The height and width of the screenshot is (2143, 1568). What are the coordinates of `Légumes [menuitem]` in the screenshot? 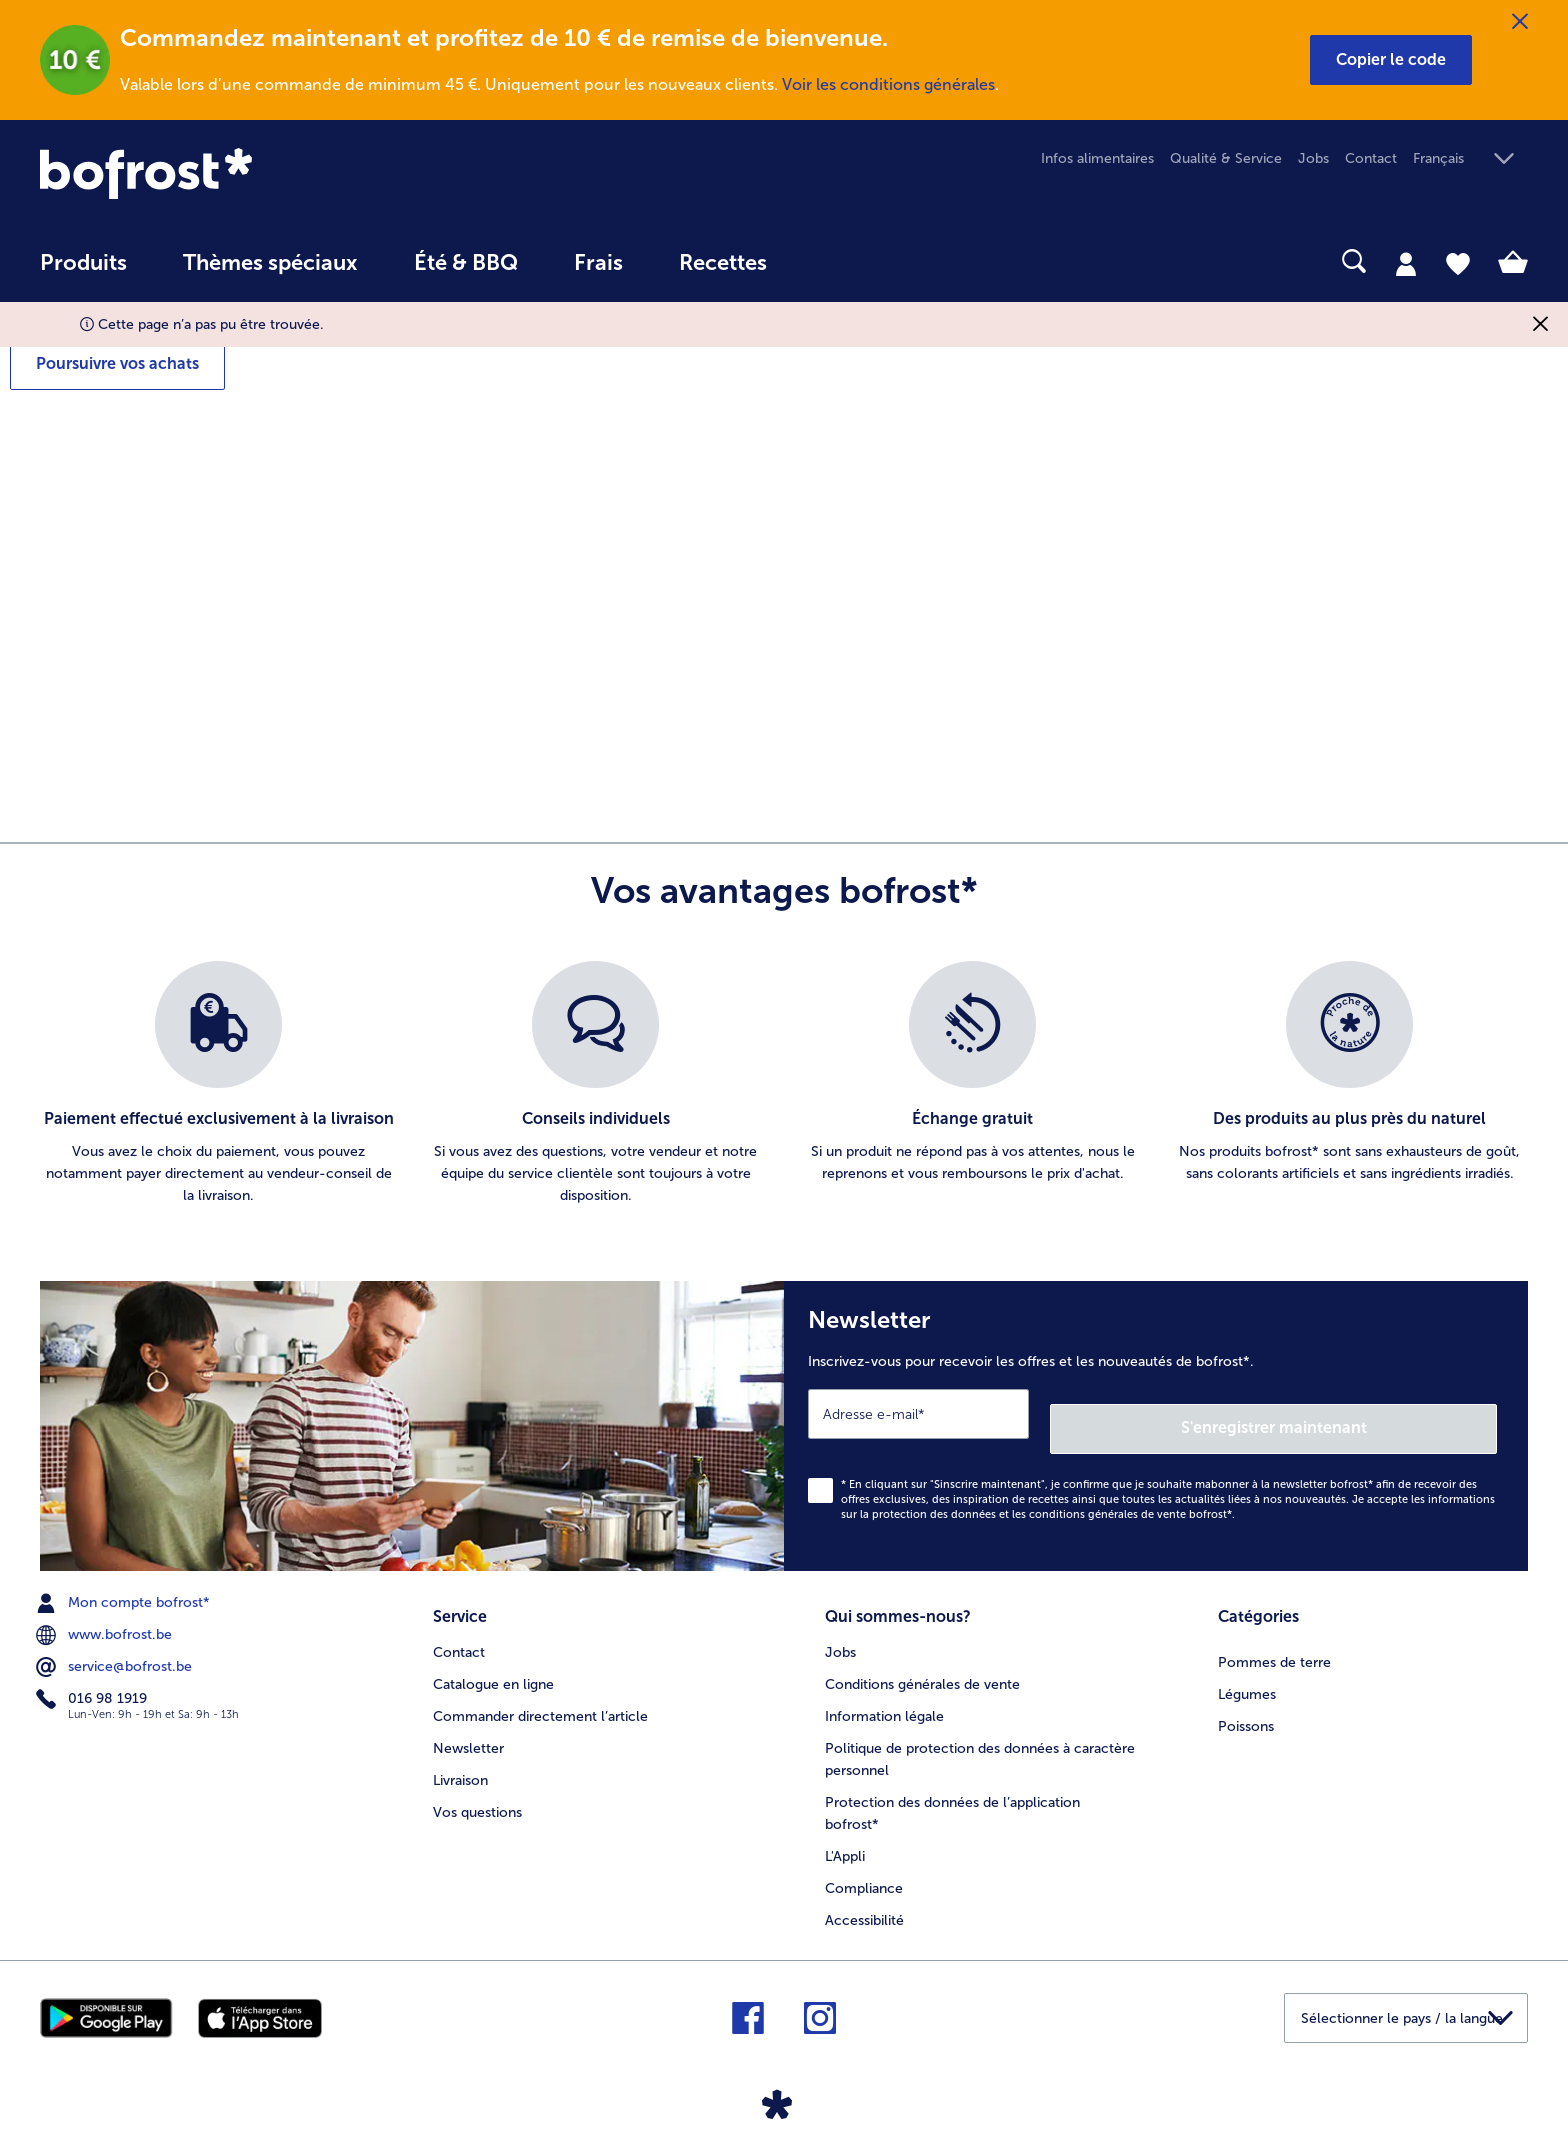 It's located at (1247, 1672).